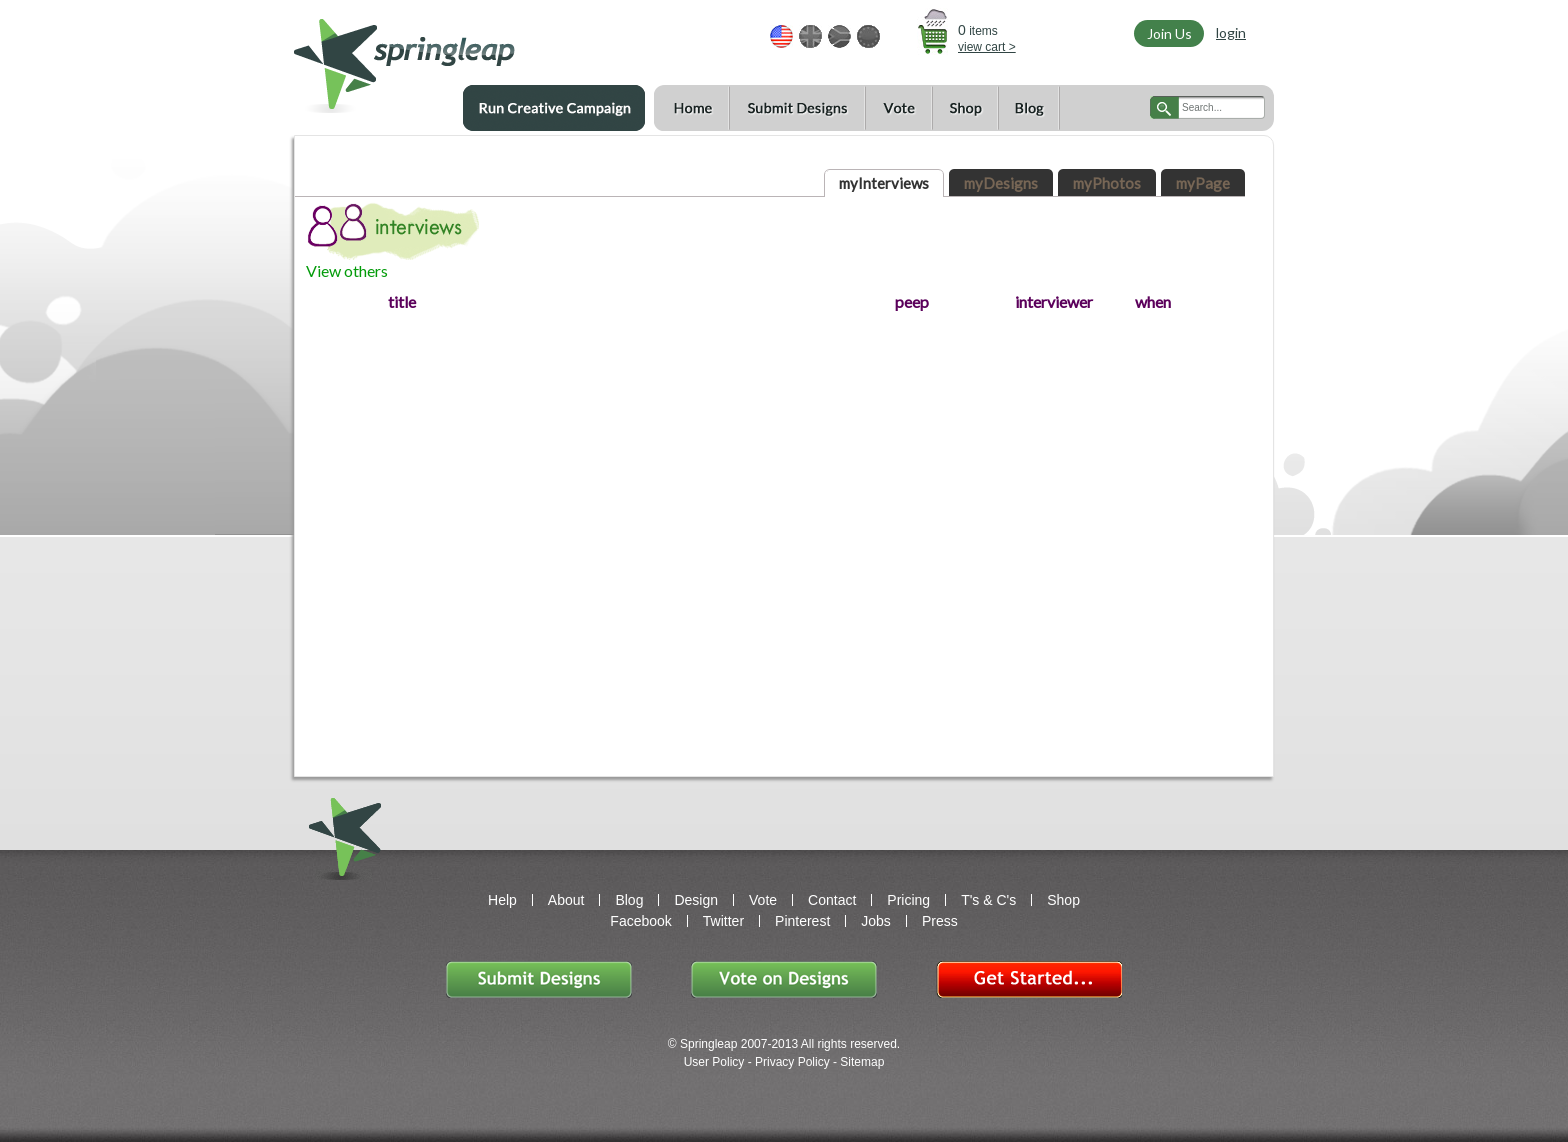 This screenshot has width=1568, height=1142. What do you see at coordinates (696, 900) in the screenshot?
I see `Design` at bounding box center [696, 900].